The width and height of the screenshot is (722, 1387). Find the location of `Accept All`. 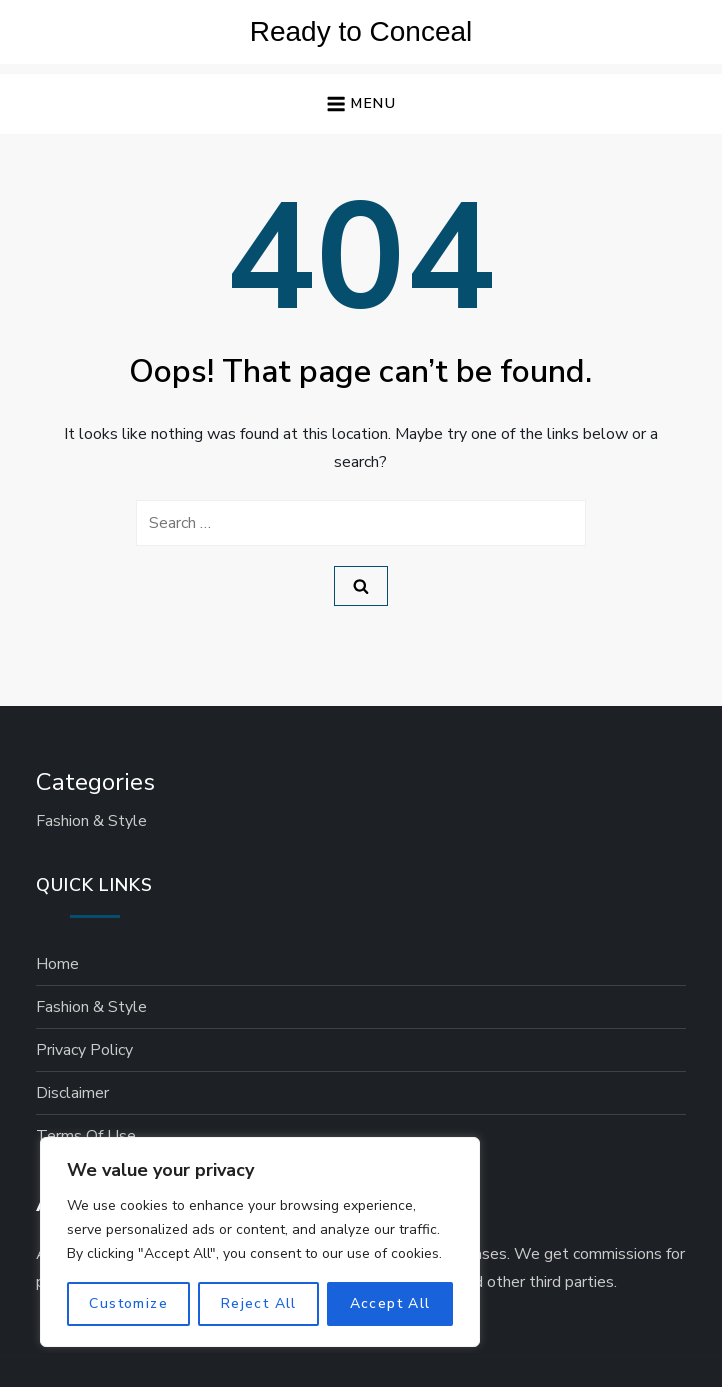

Accept All is located at coordinates (390, 1303).